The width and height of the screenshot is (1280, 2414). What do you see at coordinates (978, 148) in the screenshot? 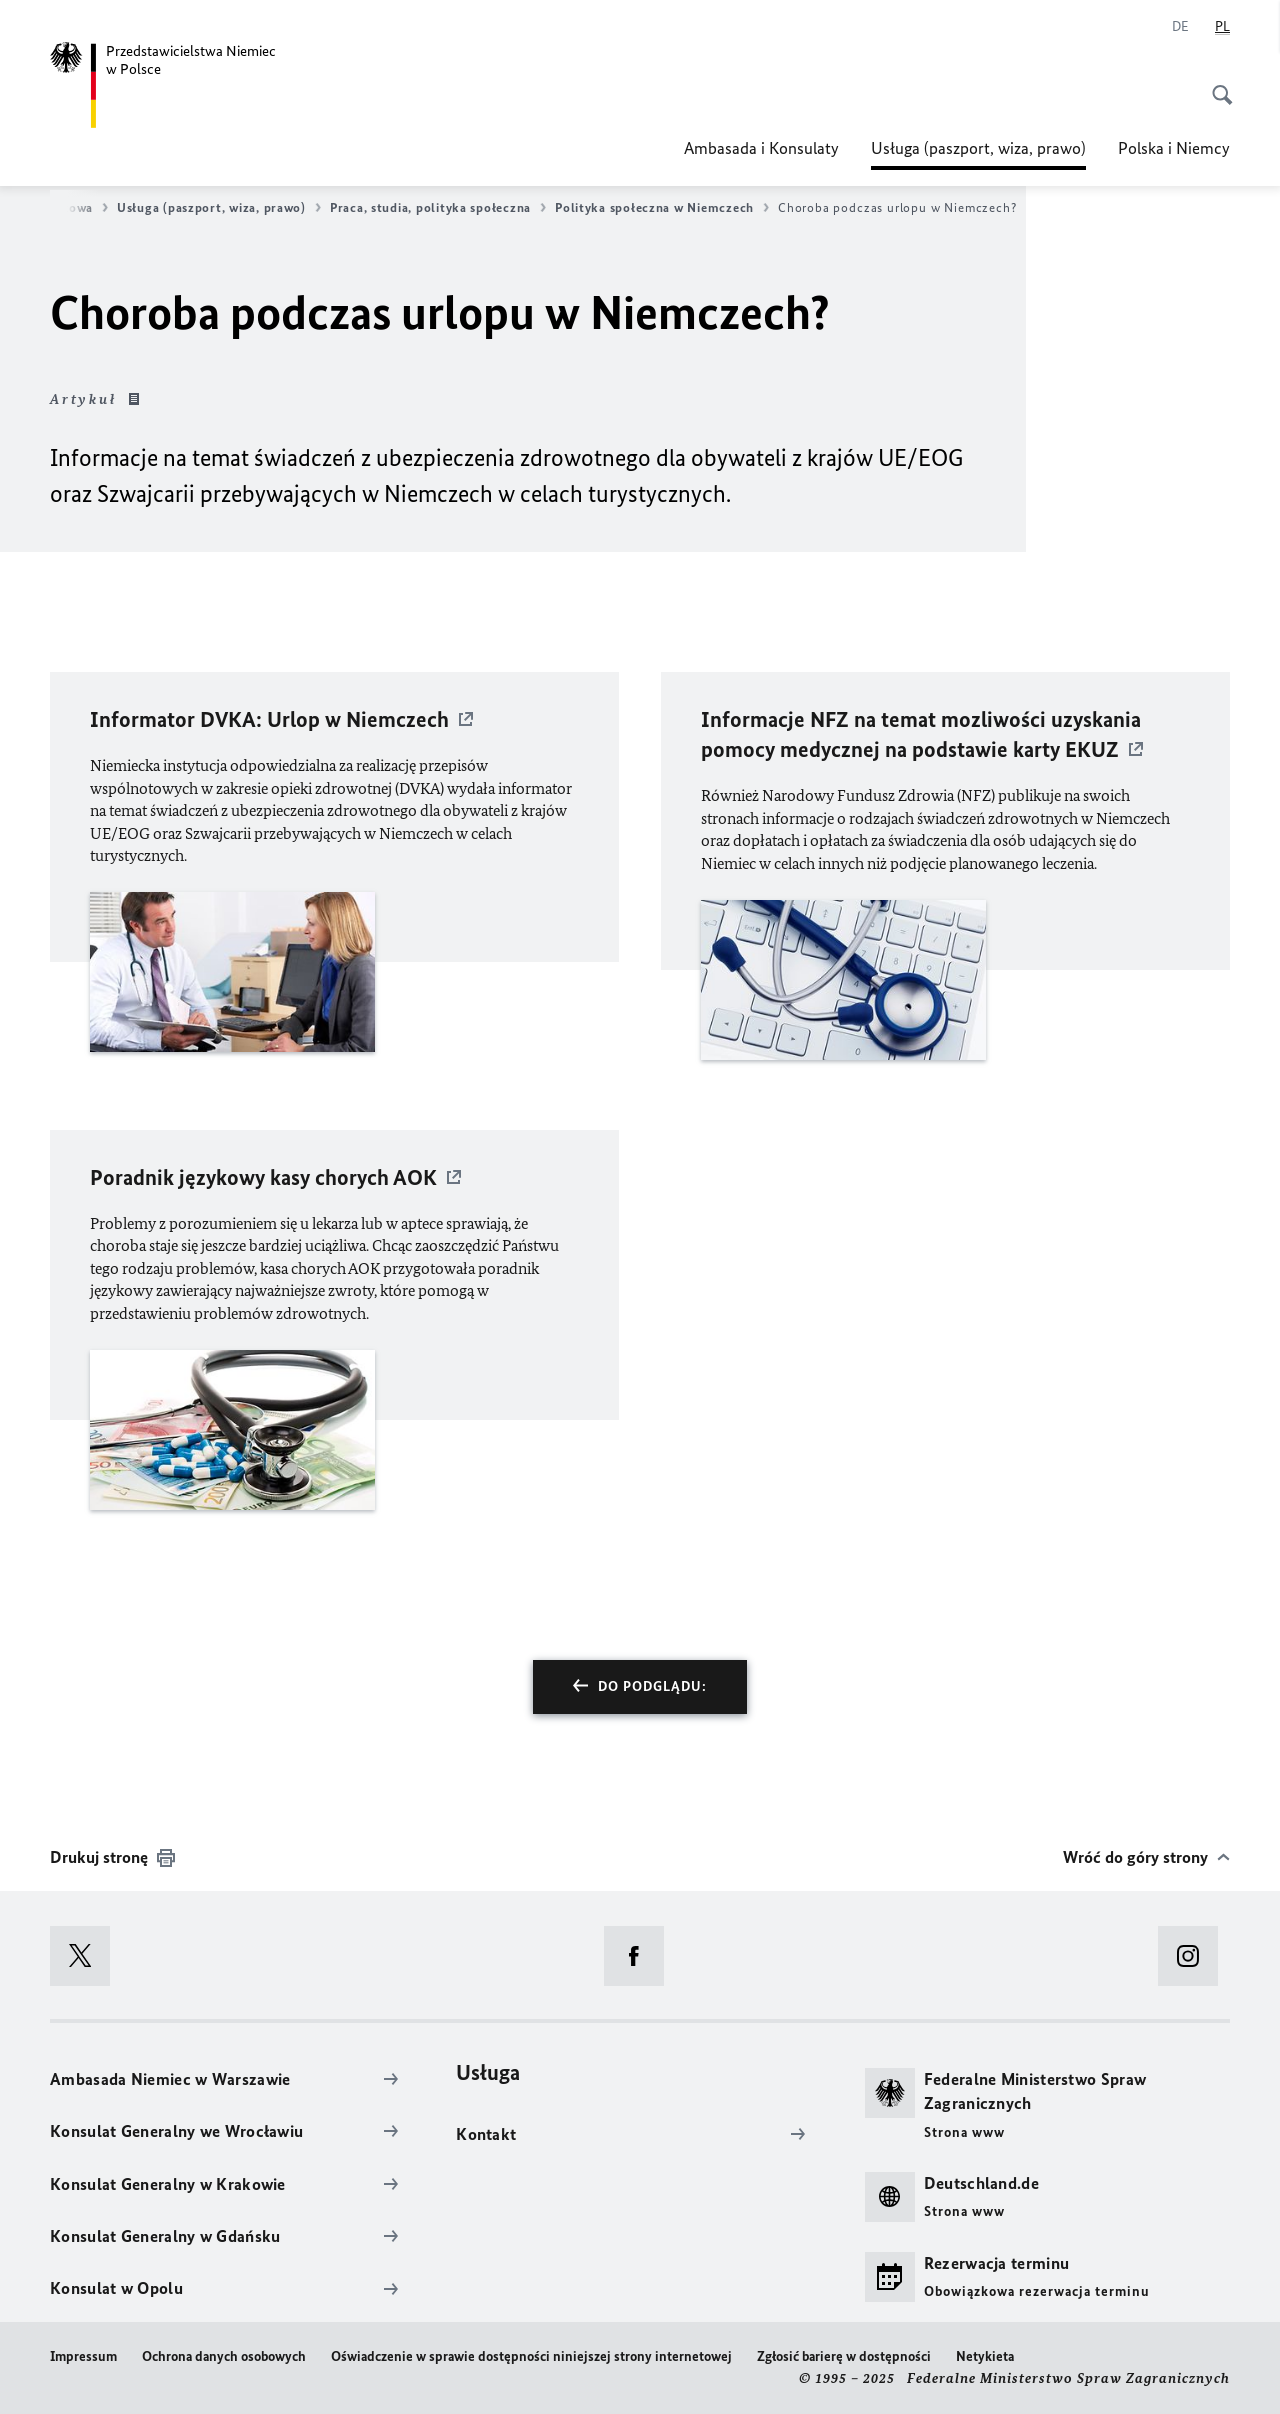
I see `Usługa (paszport, wiza, prawo)` at bounding box center [978, 148].